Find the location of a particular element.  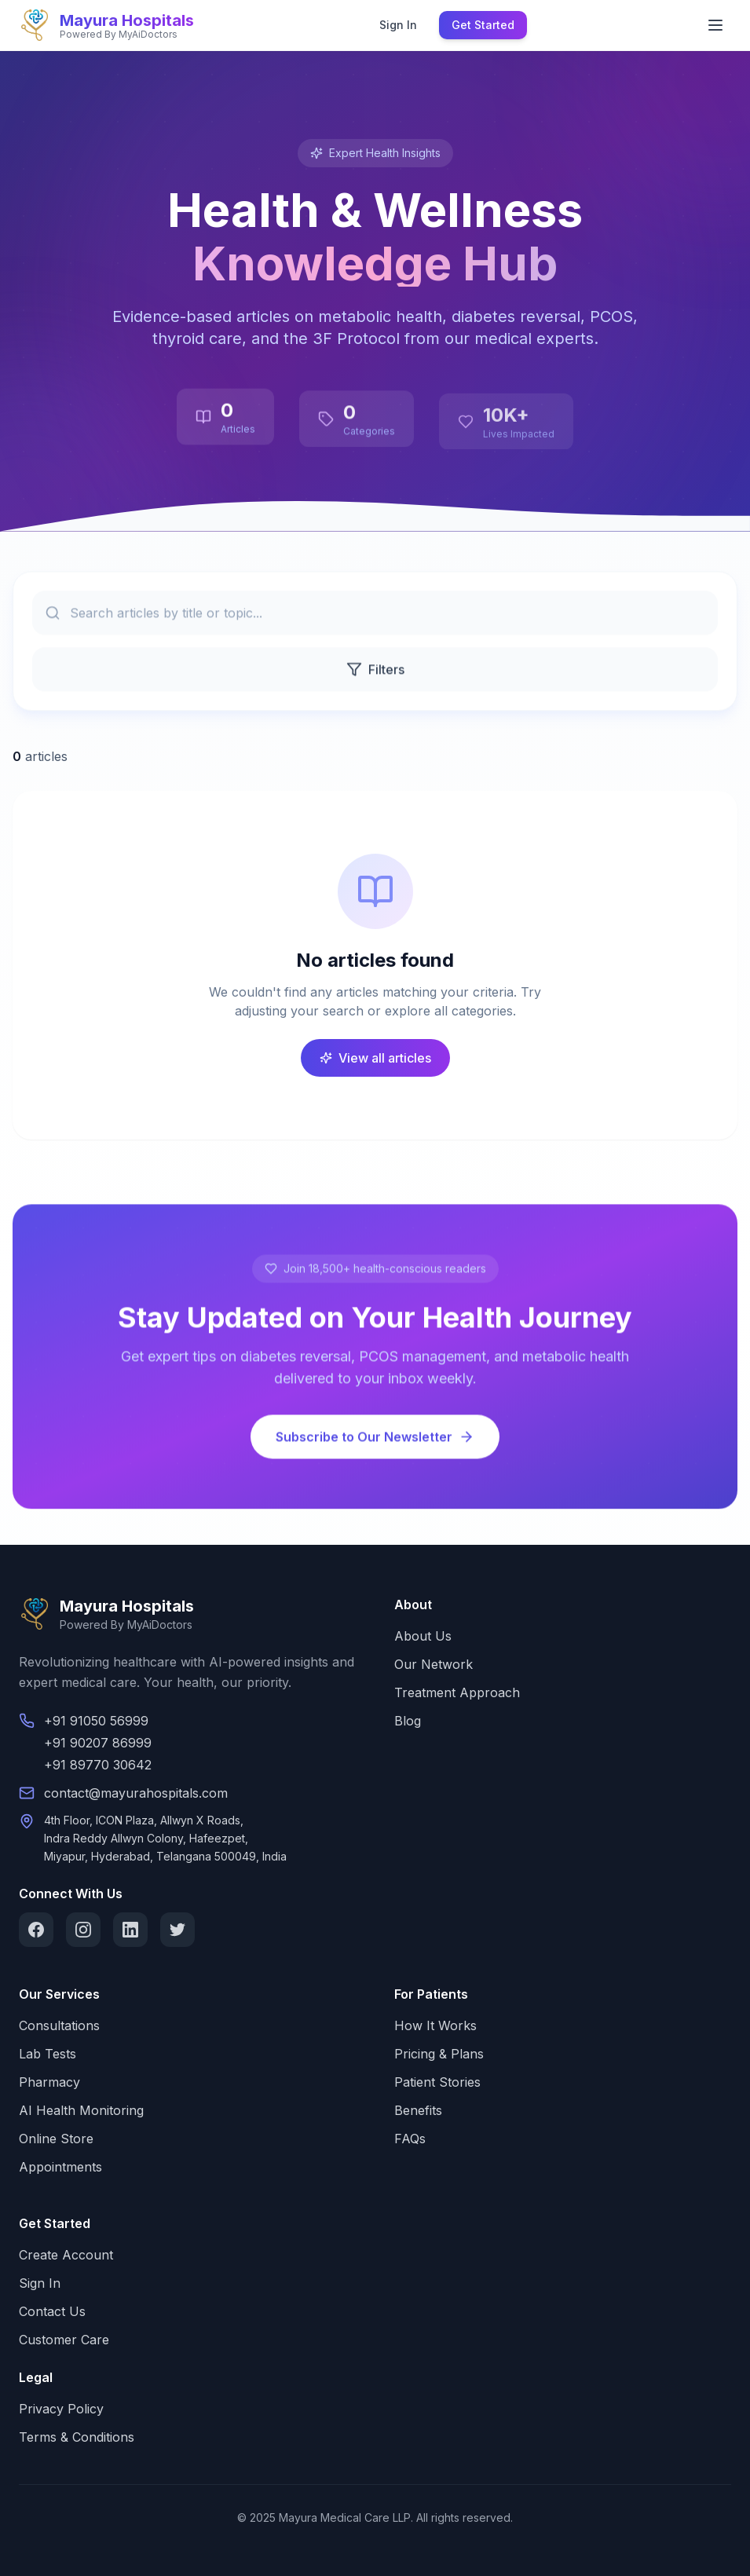

+91 90207 86999 is located at coordinates (98, 1743).